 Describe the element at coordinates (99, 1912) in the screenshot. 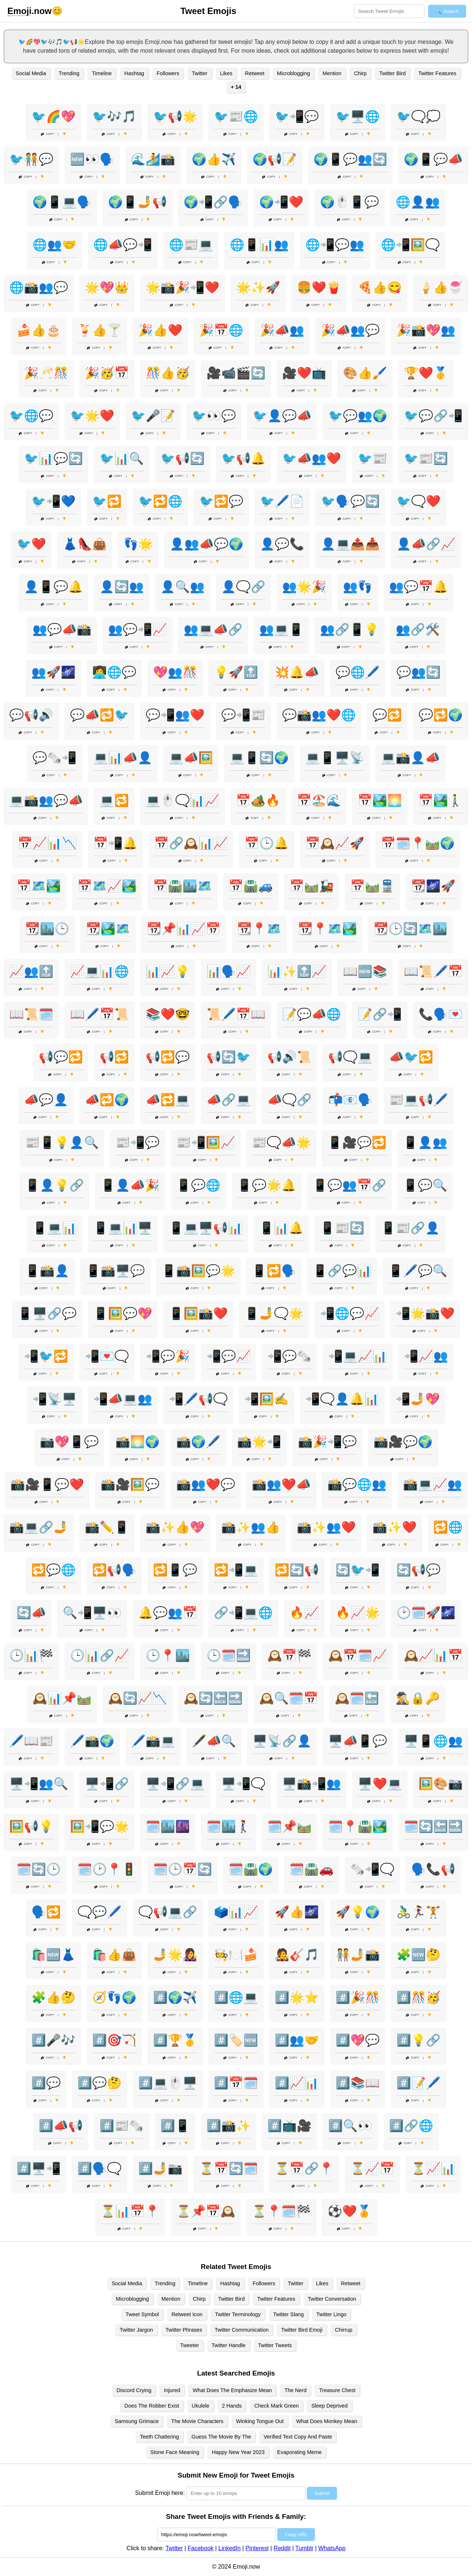

I see `🗨️💬🖊️` at that location.